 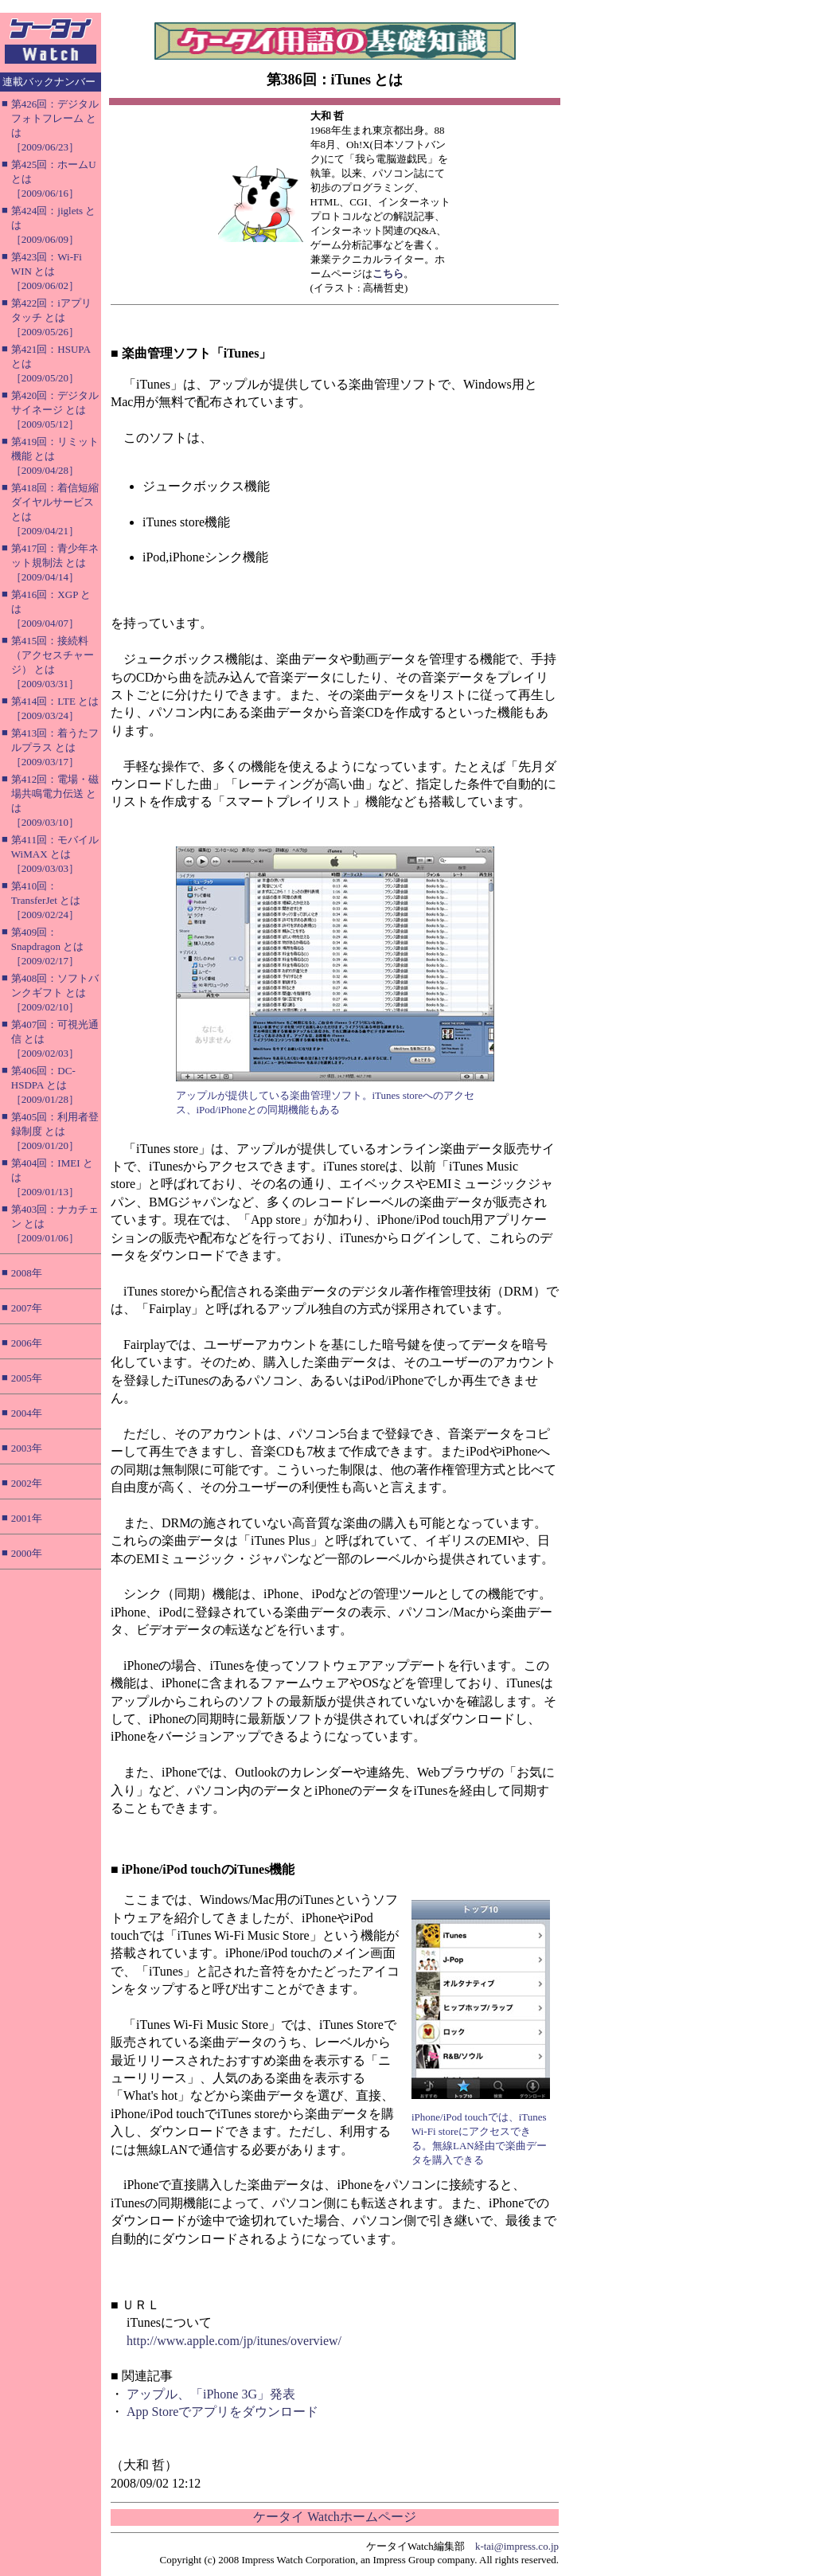 What do you see at coordinates (222, 2411) in the screenshot?
I see `App Storeでアプリをダウンロード` at bounding box center [222, 2411].